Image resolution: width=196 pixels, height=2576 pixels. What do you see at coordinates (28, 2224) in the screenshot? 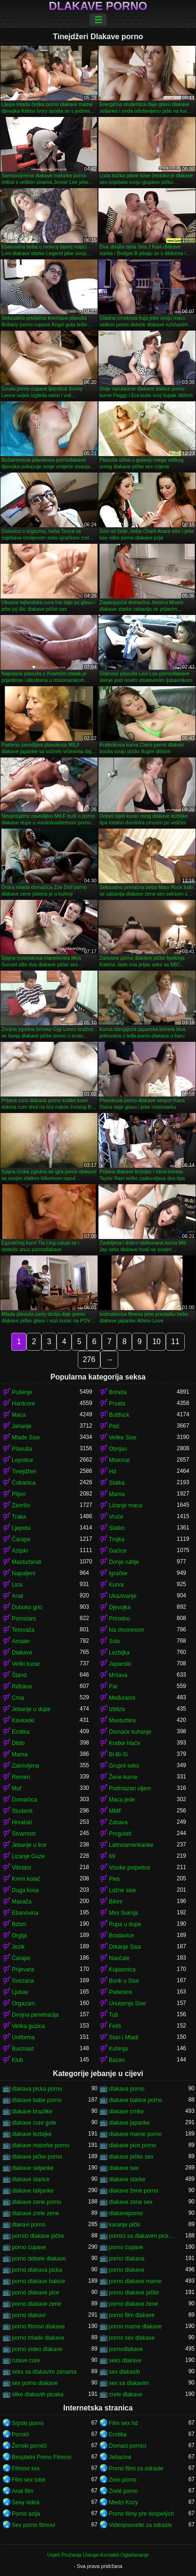
I see `dlakavi porno` at bounding box center [28, 2224].